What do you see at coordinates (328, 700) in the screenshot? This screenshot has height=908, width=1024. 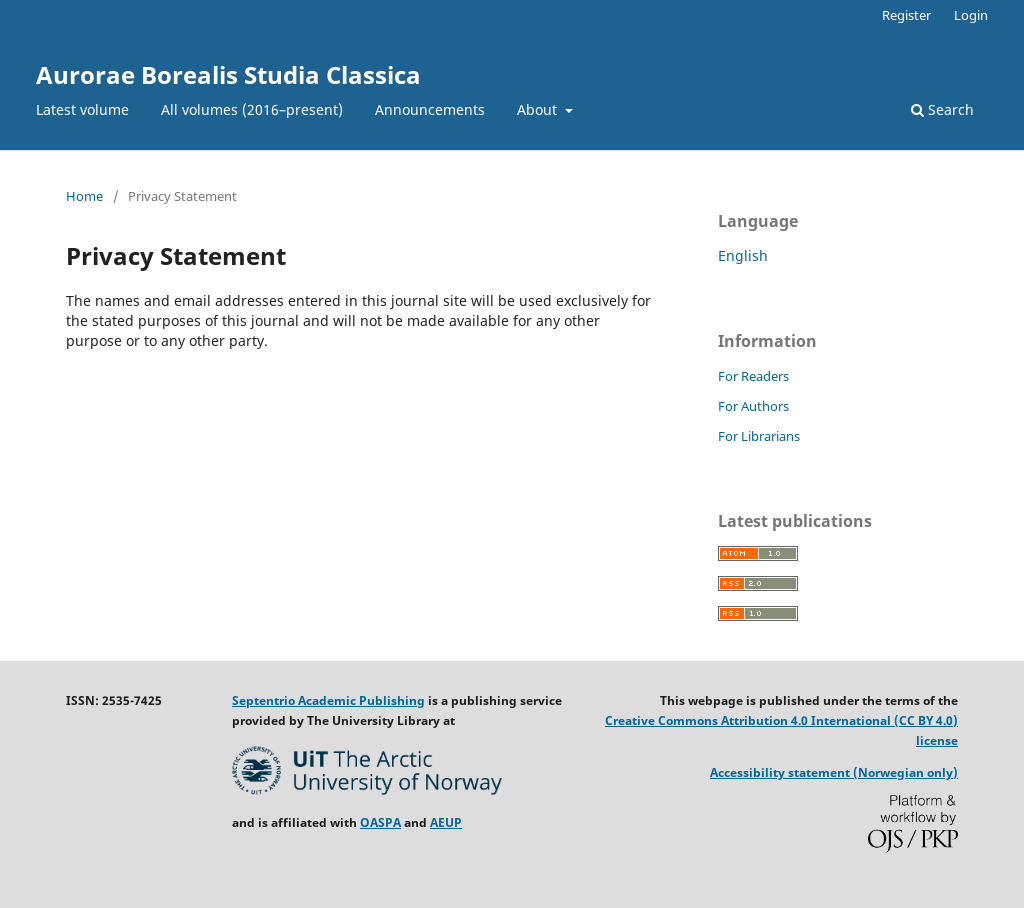 I see `Septentrio Academic Publishing` at bounding box center [328, 700].